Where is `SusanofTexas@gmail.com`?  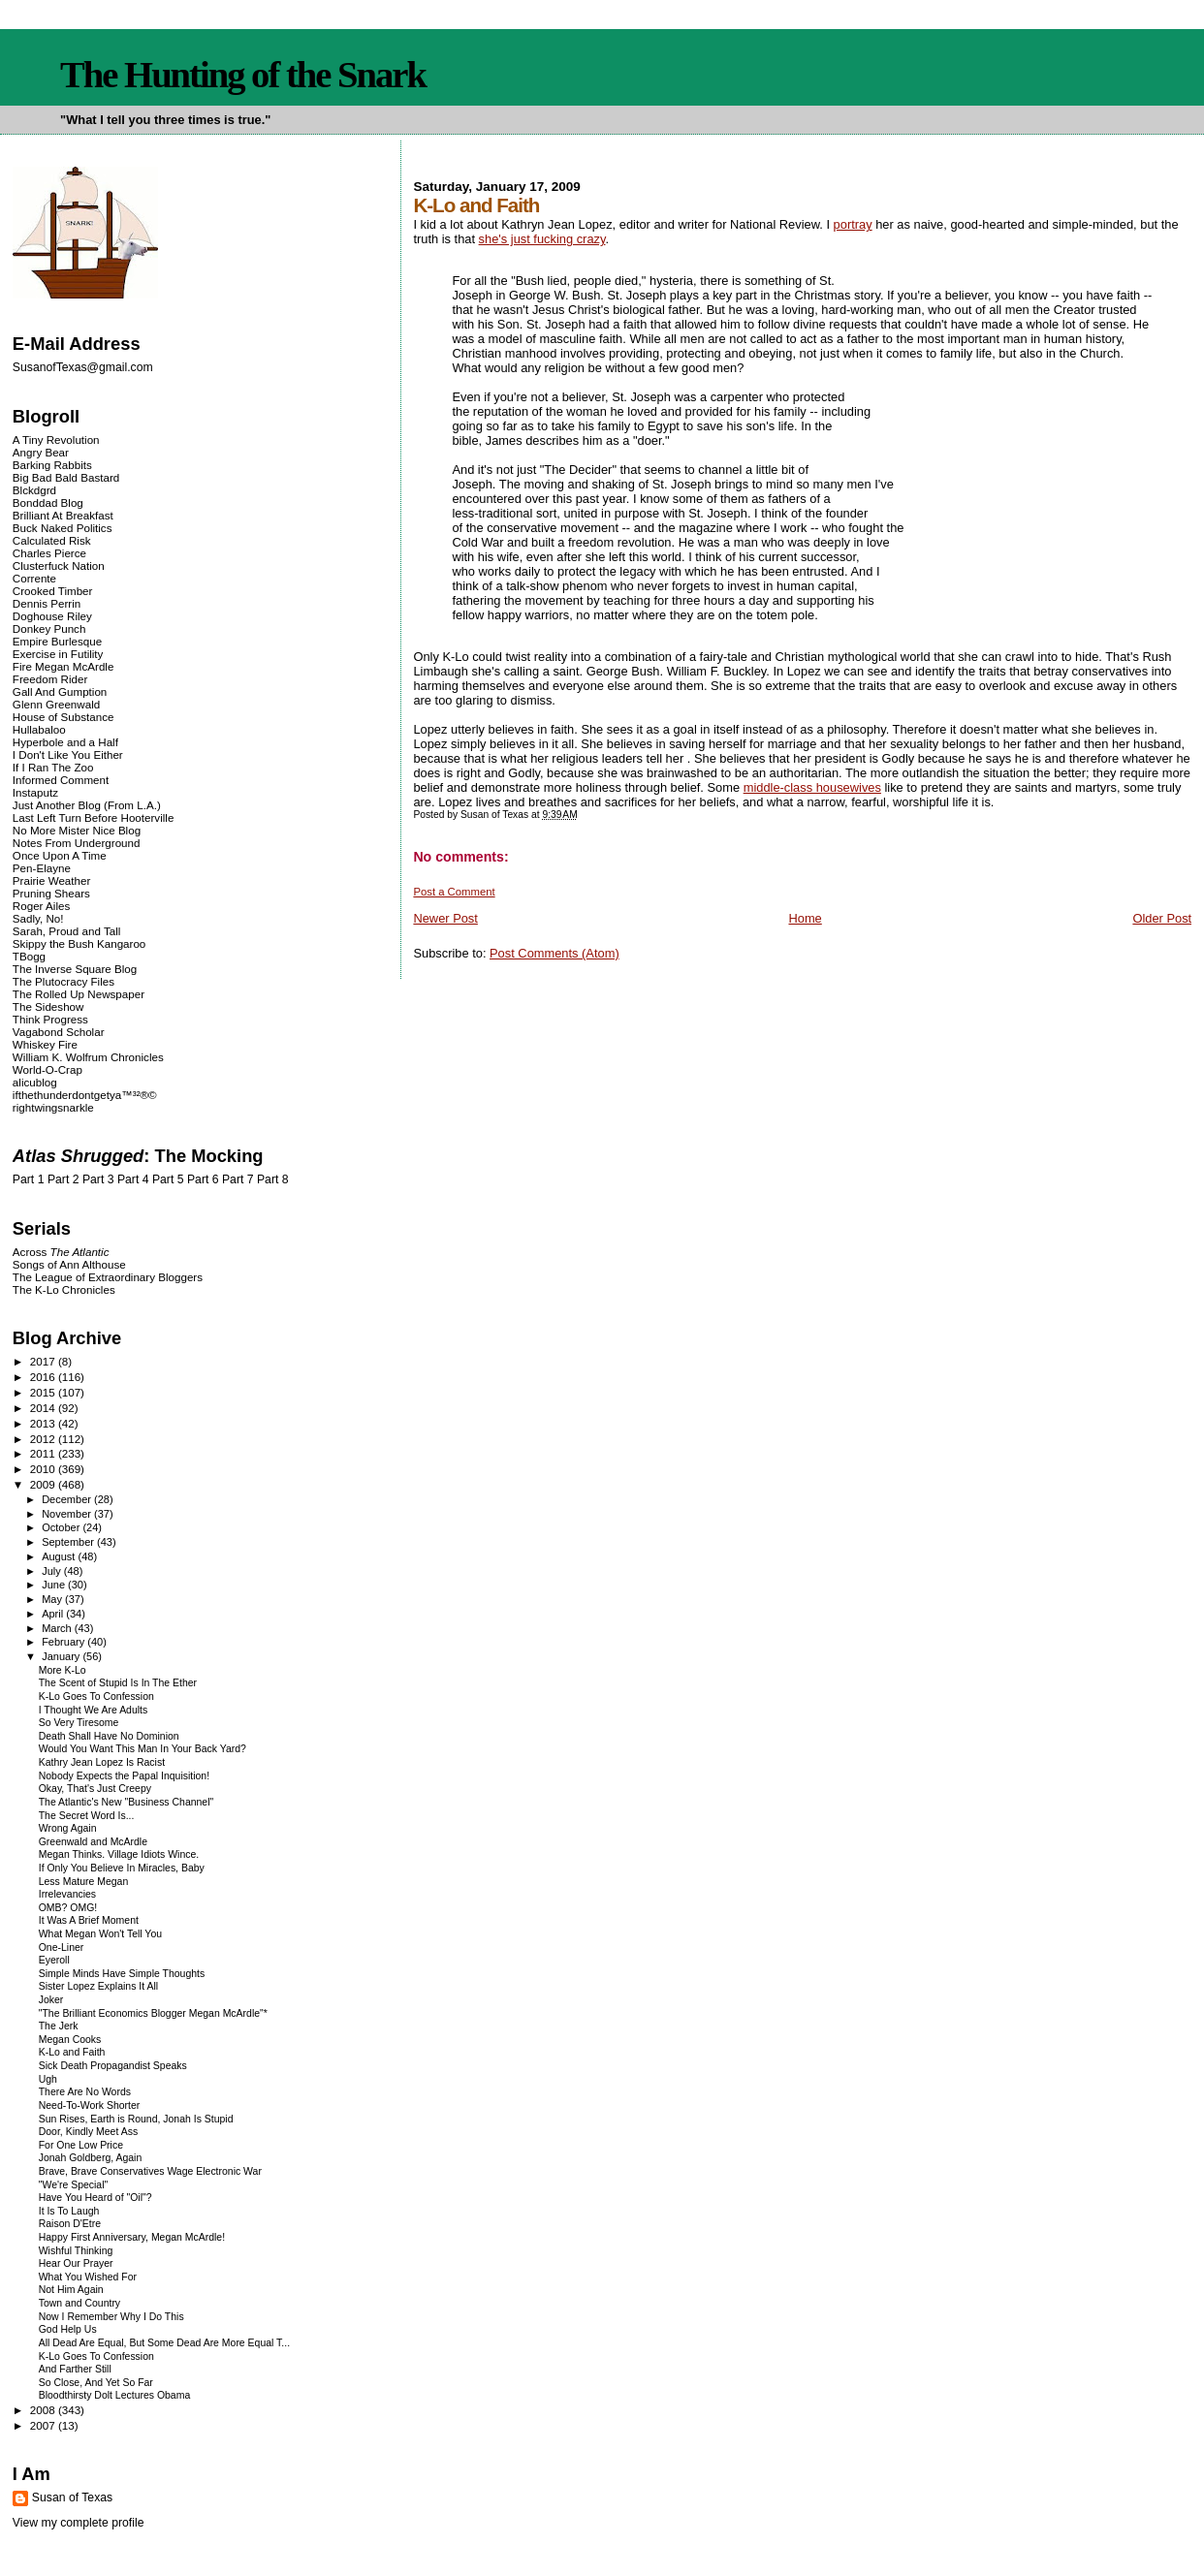 SusanofTexas@gmail.com is located at coordinates (83, 367).